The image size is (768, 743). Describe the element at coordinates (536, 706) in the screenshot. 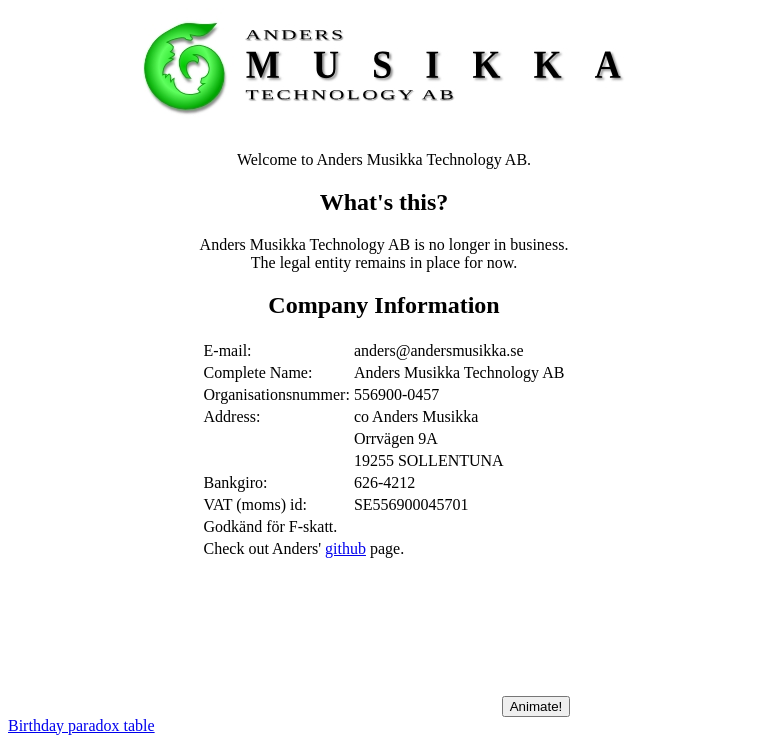

I see `Animate!` at that location.